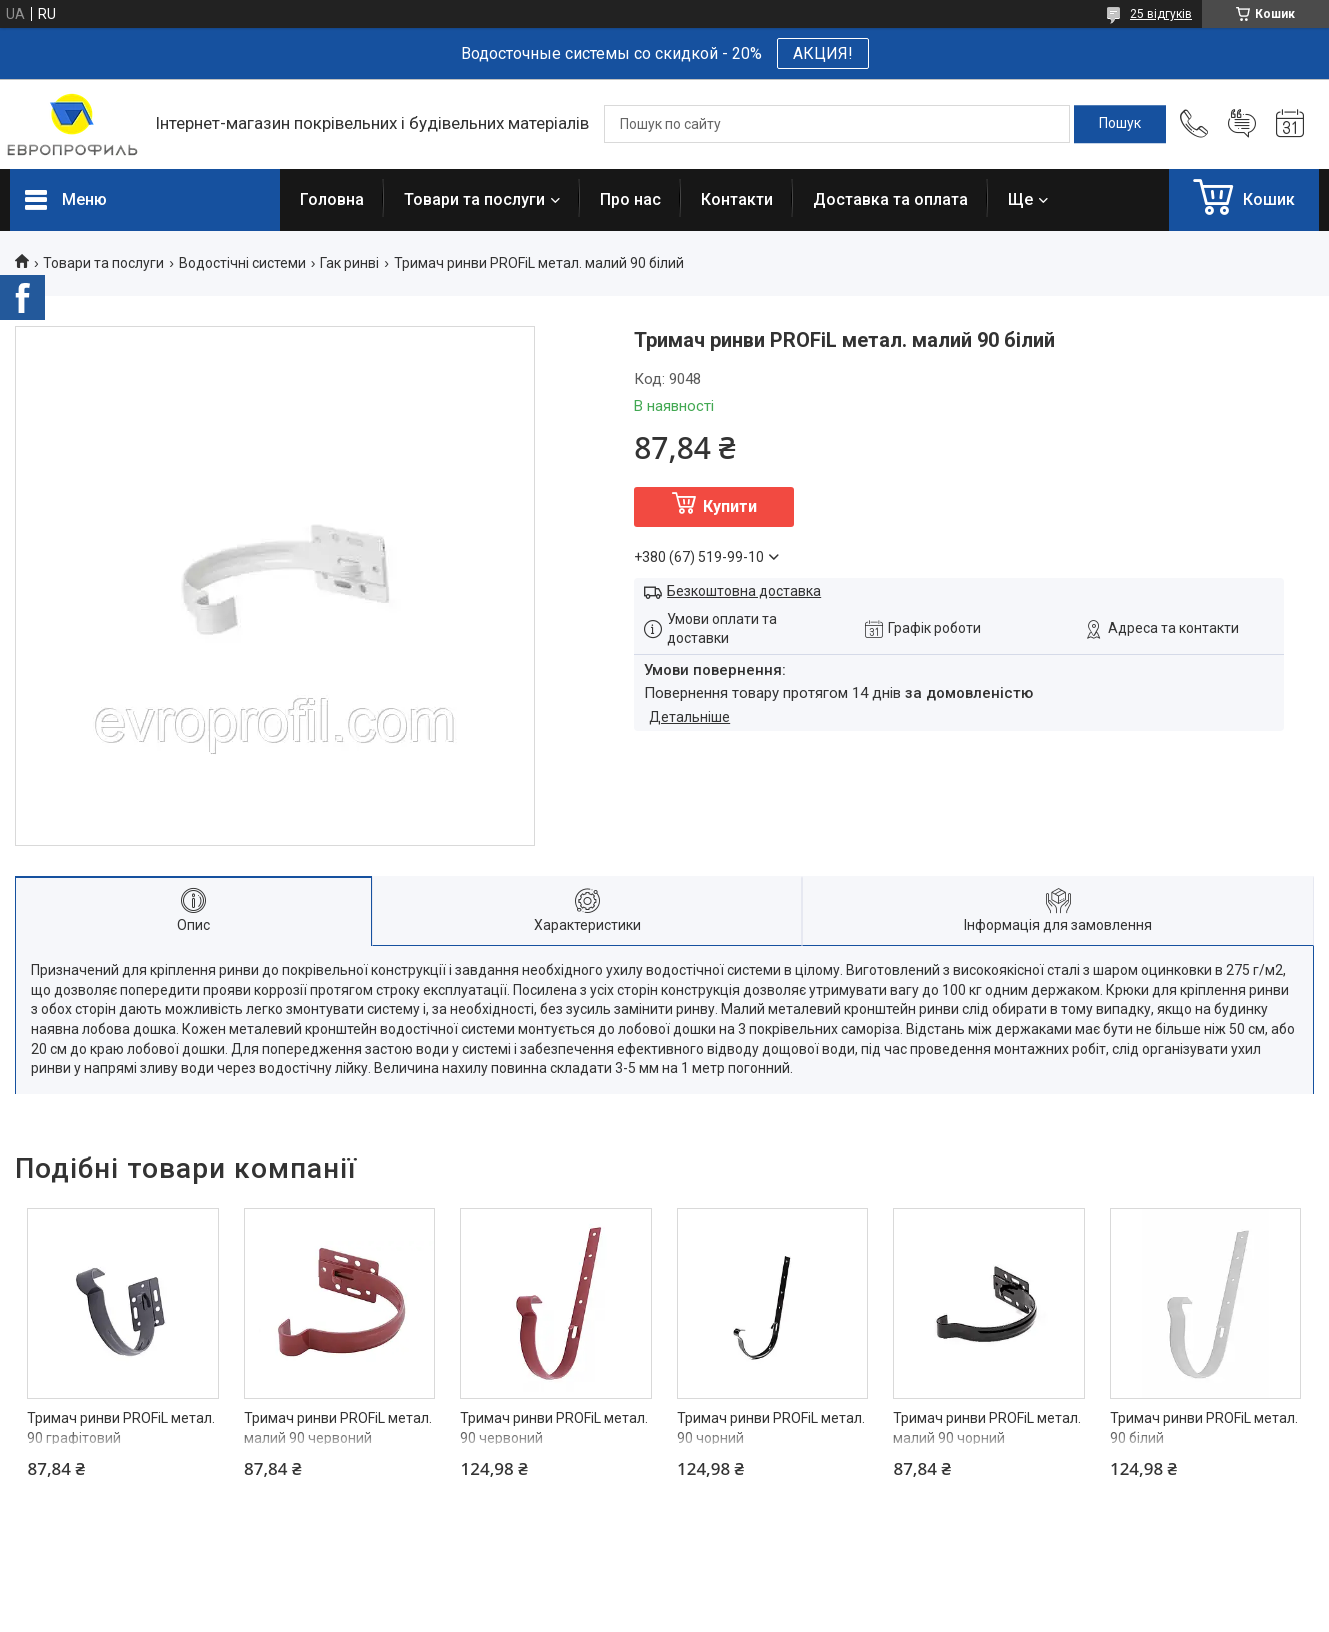  I want to click on Тримач ринви PROFiL метал. малий 90 чорний, so click(987, 1428).